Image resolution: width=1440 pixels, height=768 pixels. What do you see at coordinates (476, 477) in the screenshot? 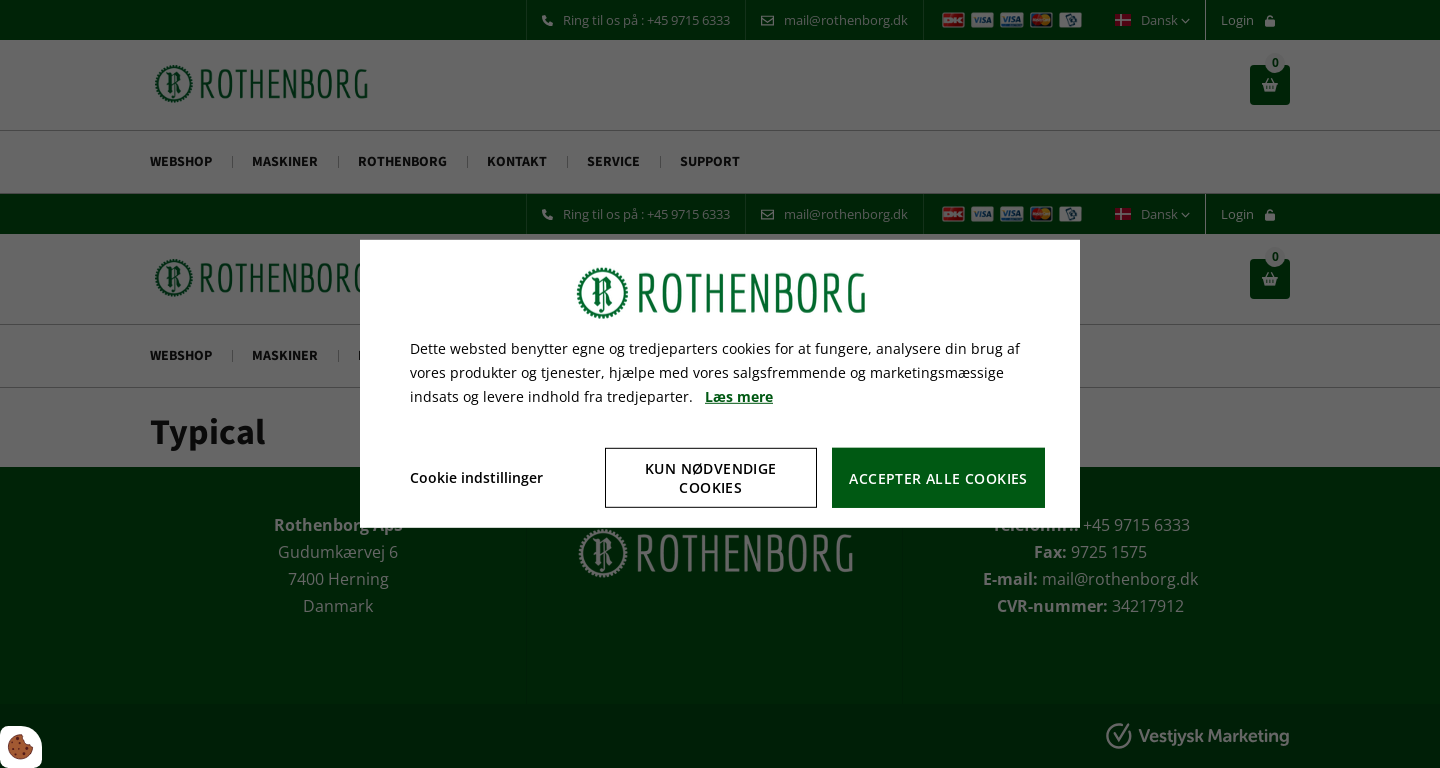
I see `Cookie indstillinger [Åbn cookie indstillinger]` at bounding box center [476, 477].